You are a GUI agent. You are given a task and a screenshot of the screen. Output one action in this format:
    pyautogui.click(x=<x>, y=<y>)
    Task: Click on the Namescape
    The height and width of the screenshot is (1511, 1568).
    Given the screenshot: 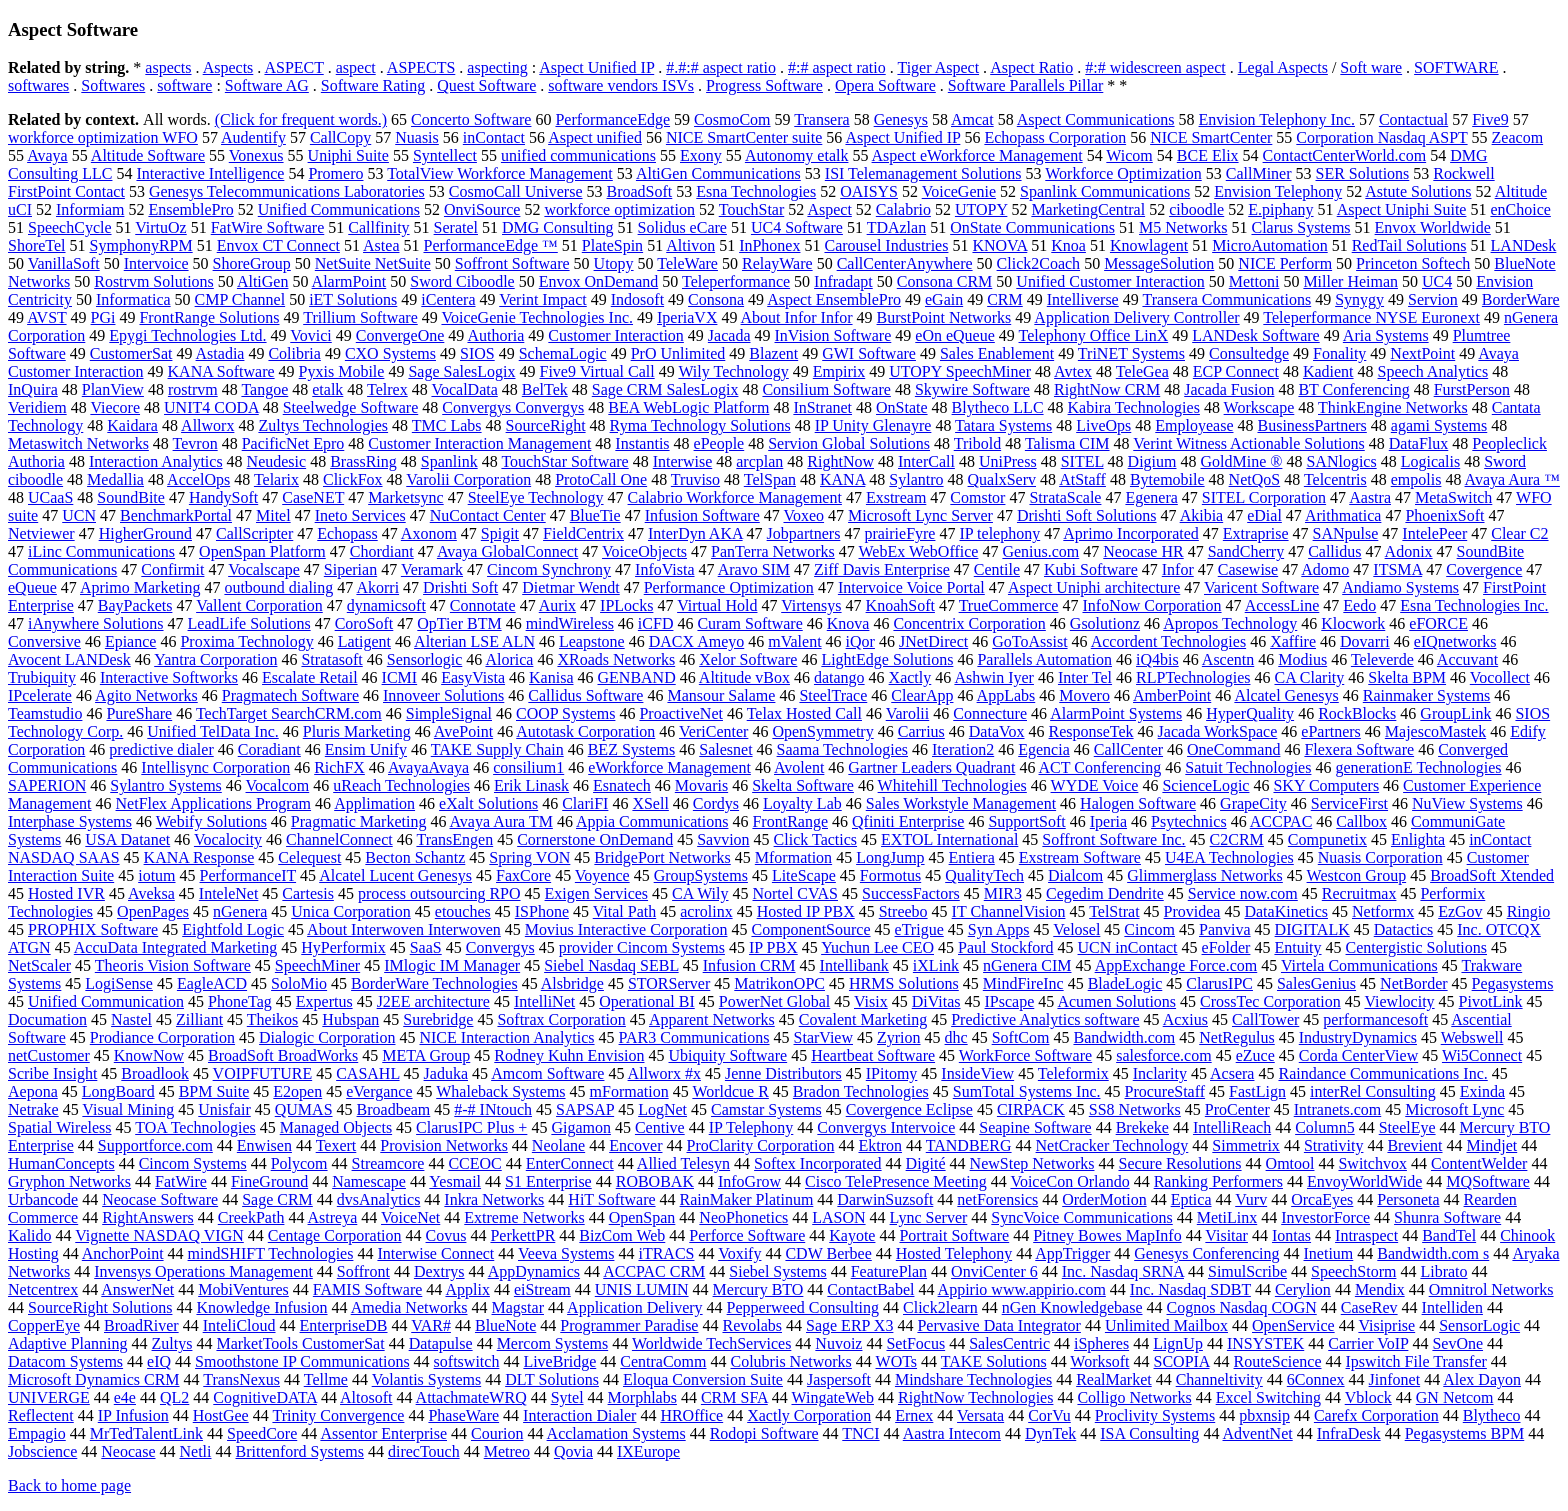 What is the action you would take?
    pyautogui.click(x=369, y=1181)
    